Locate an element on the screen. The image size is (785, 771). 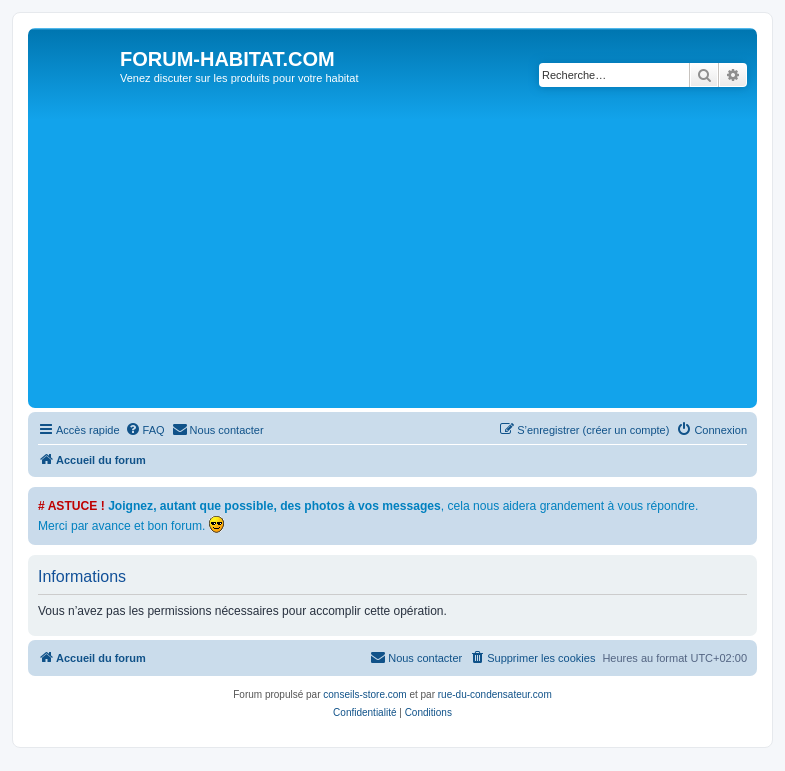
[menuitem] is located at coordinates (145, 430).